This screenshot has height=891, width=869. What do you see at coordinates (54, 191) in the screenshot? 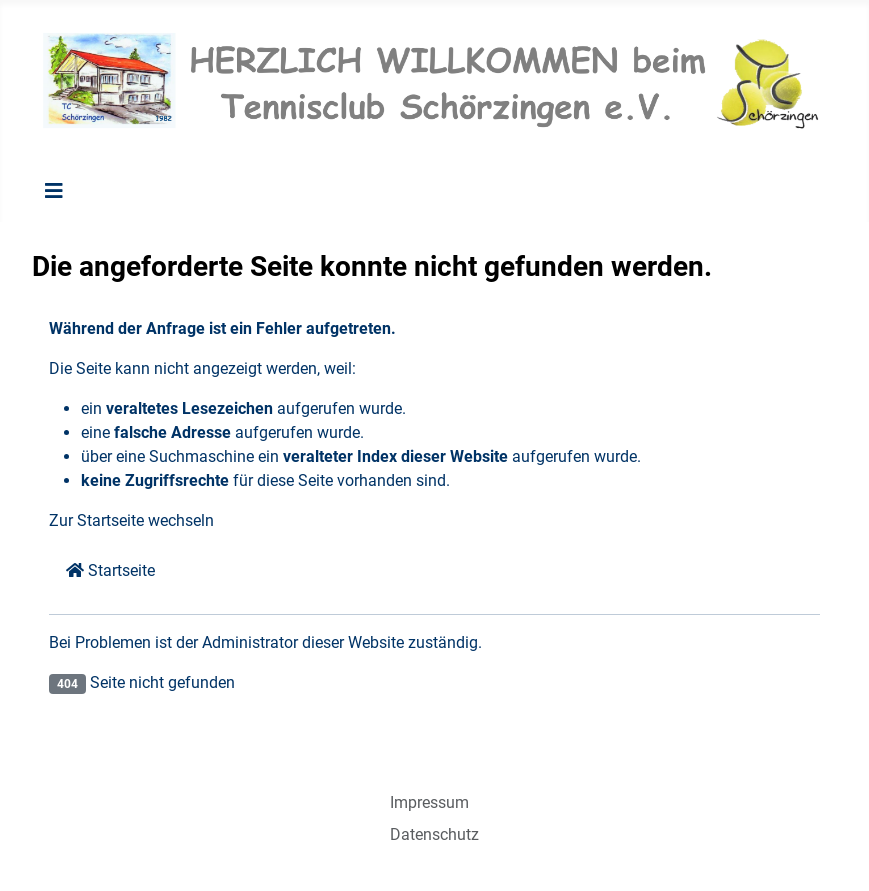
I see `[Navigation umschalten]` at bounding box center [54, 191].